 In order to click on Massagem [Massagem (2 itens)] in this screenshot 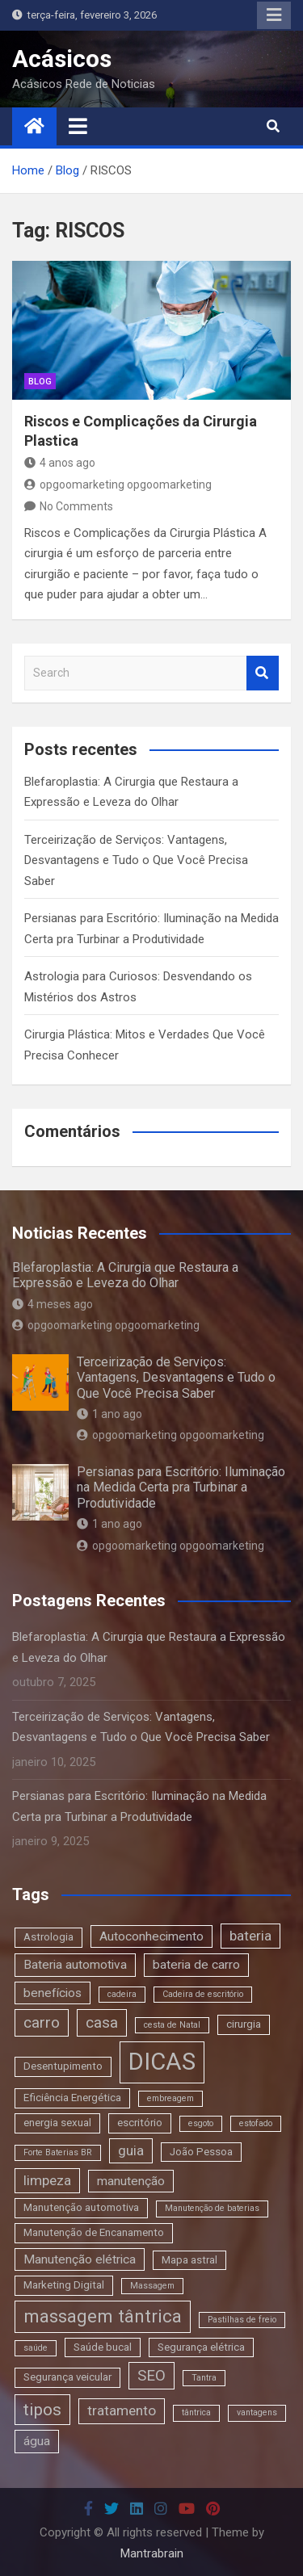, I will do `click(152, 2285)`.